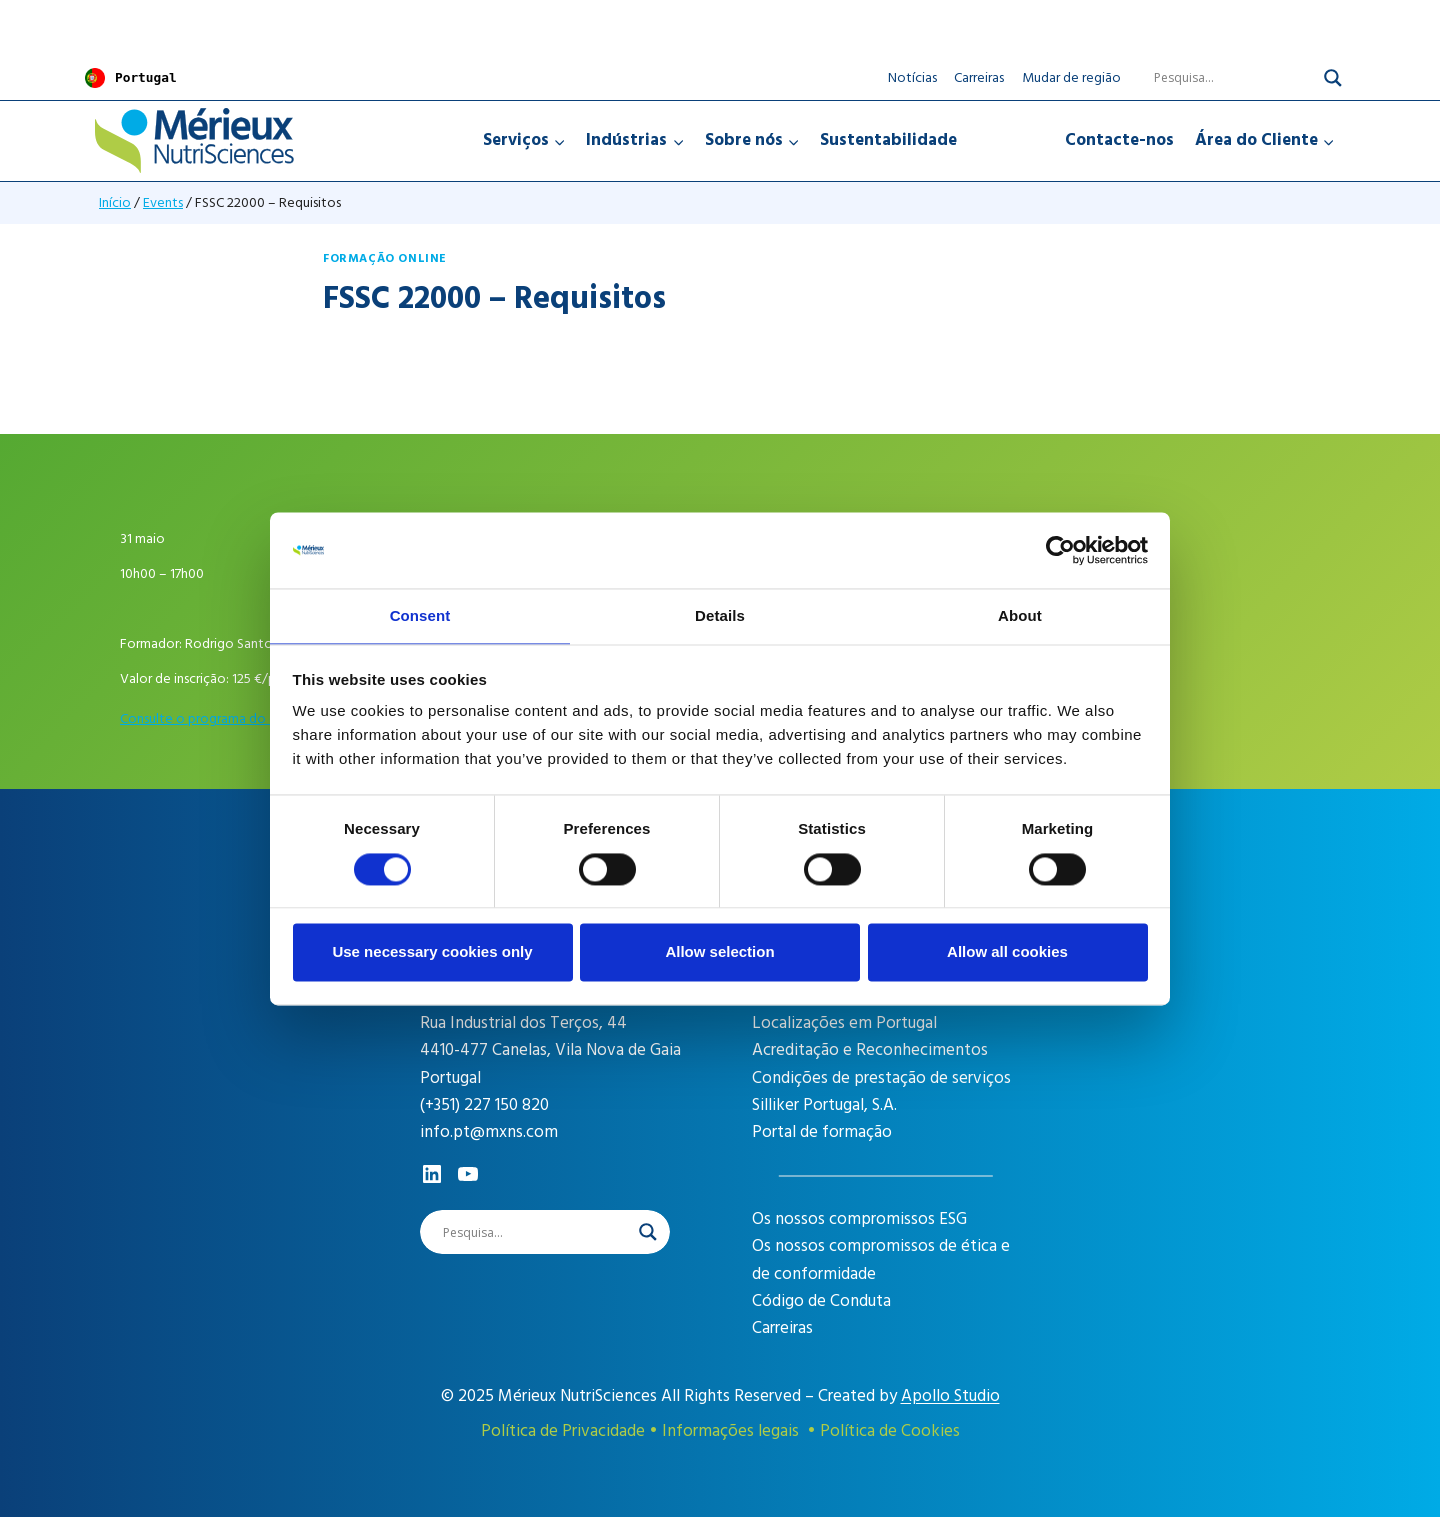  I want to click on Informações legais, so click(730, 1431).